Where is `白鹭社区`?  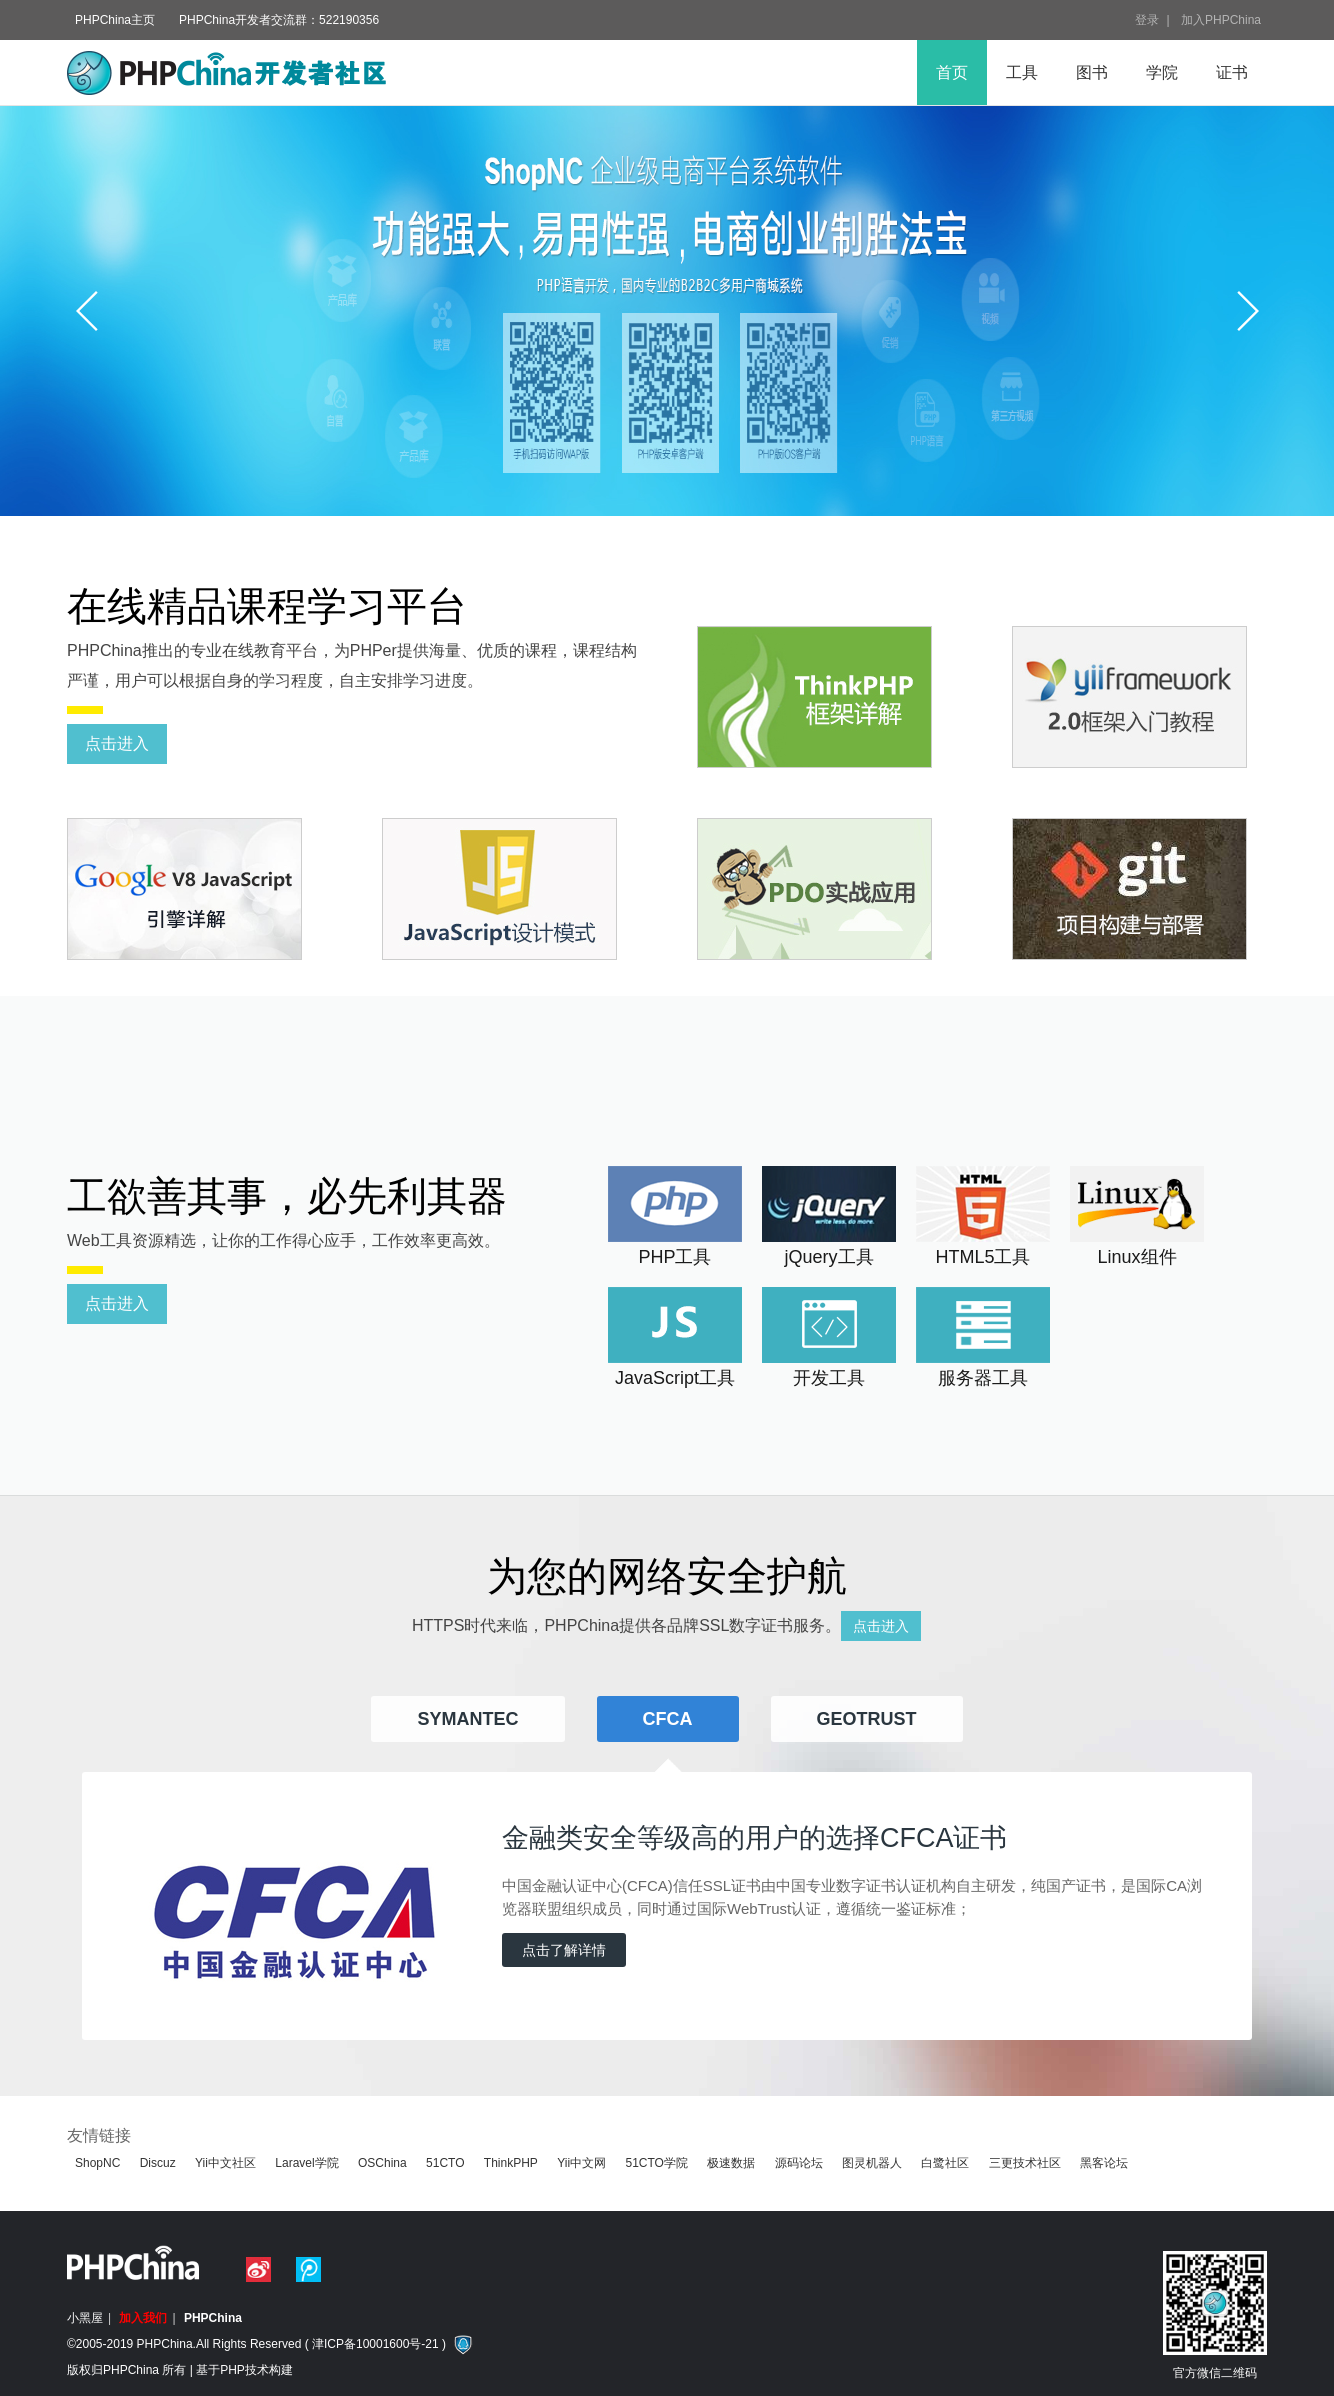
白鹭社区 is located at coordinates (945, 2163).